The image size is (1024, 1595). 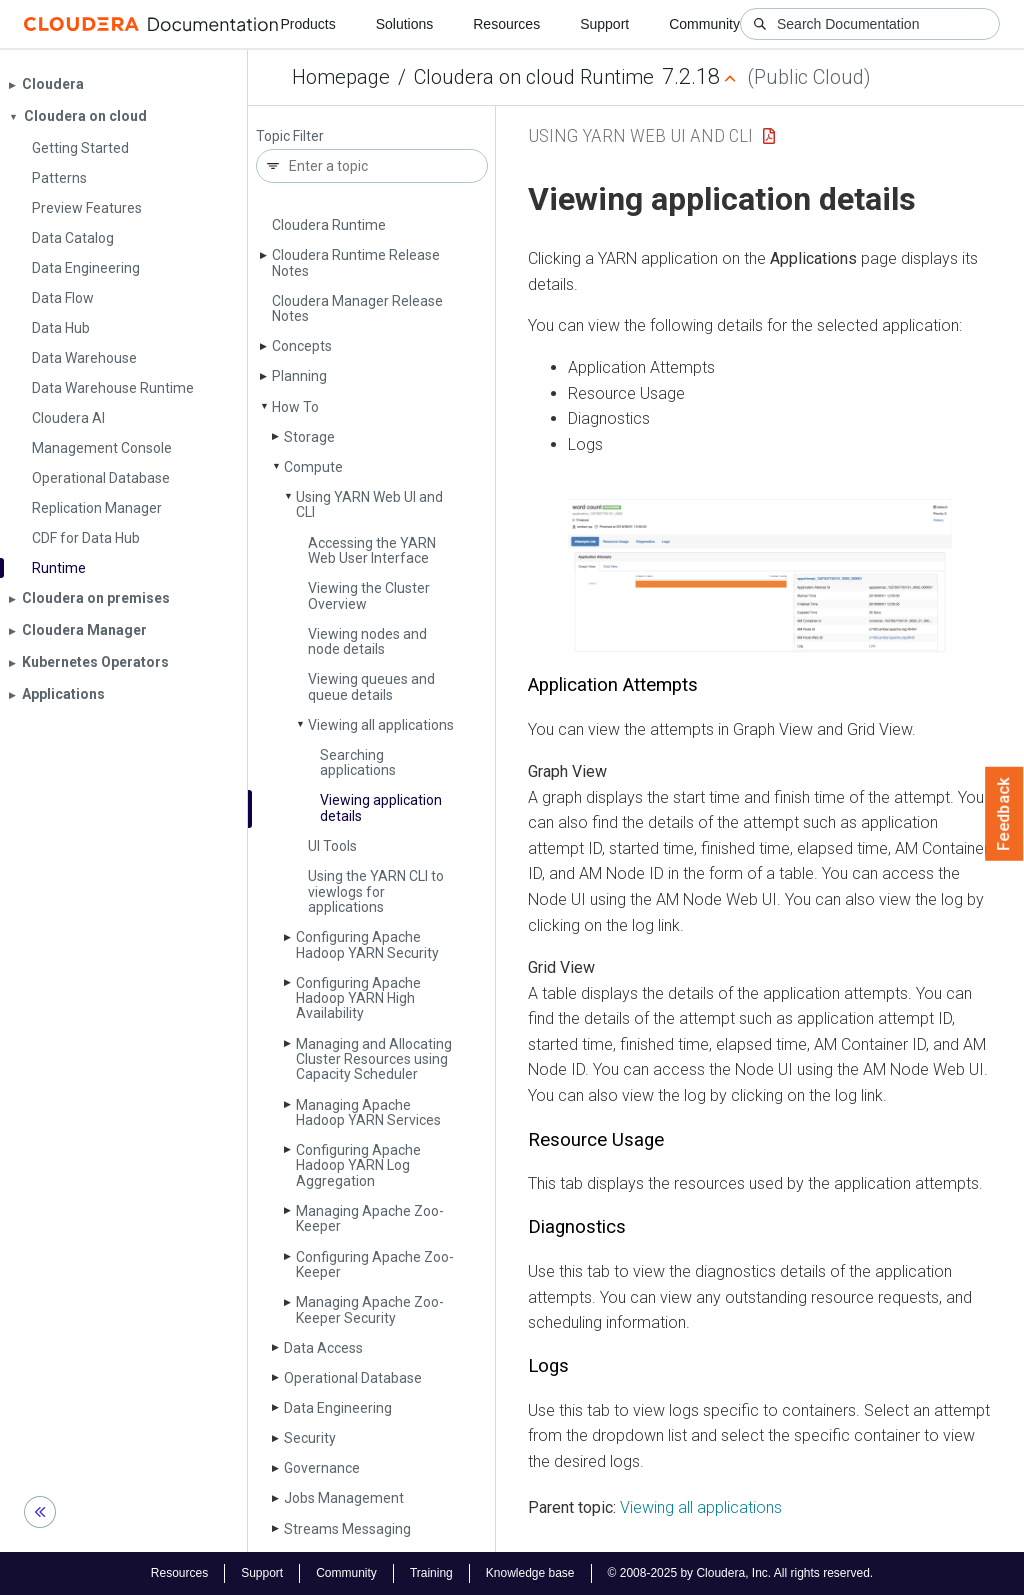 I want to click on Jobs Management, so click(x=344, y=1498).